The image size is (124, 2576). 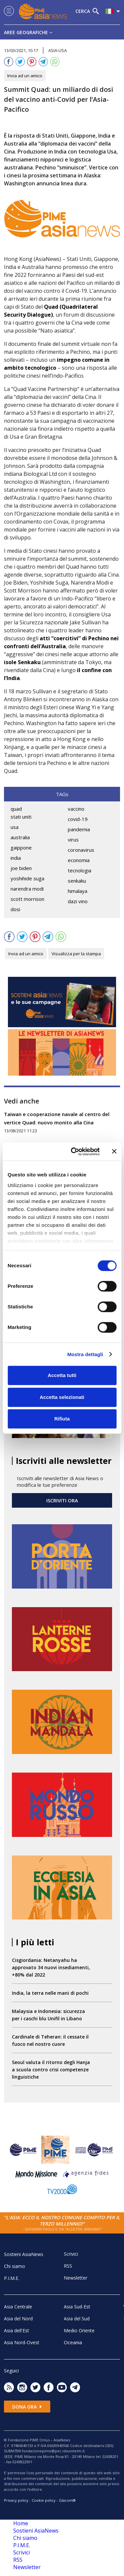 I want to click on P.I.M.E., so click(x=11, y=2278).